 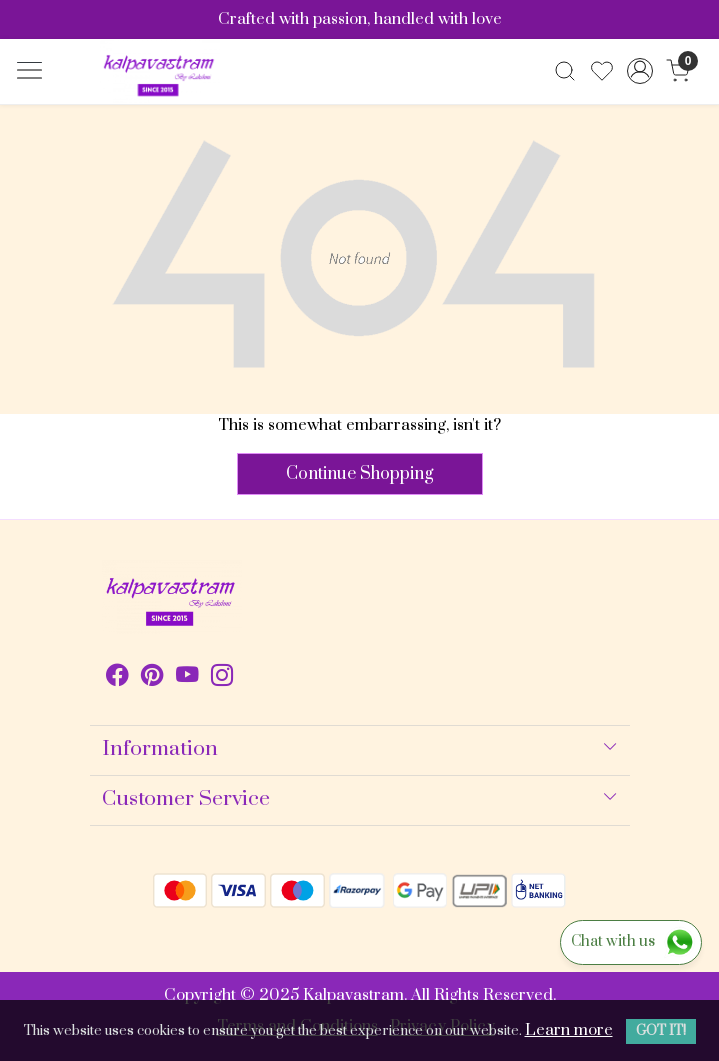 What do you see at coordinates (565, 71) in the screenshot?
I see `[link]` at bounding box center [565, 71].